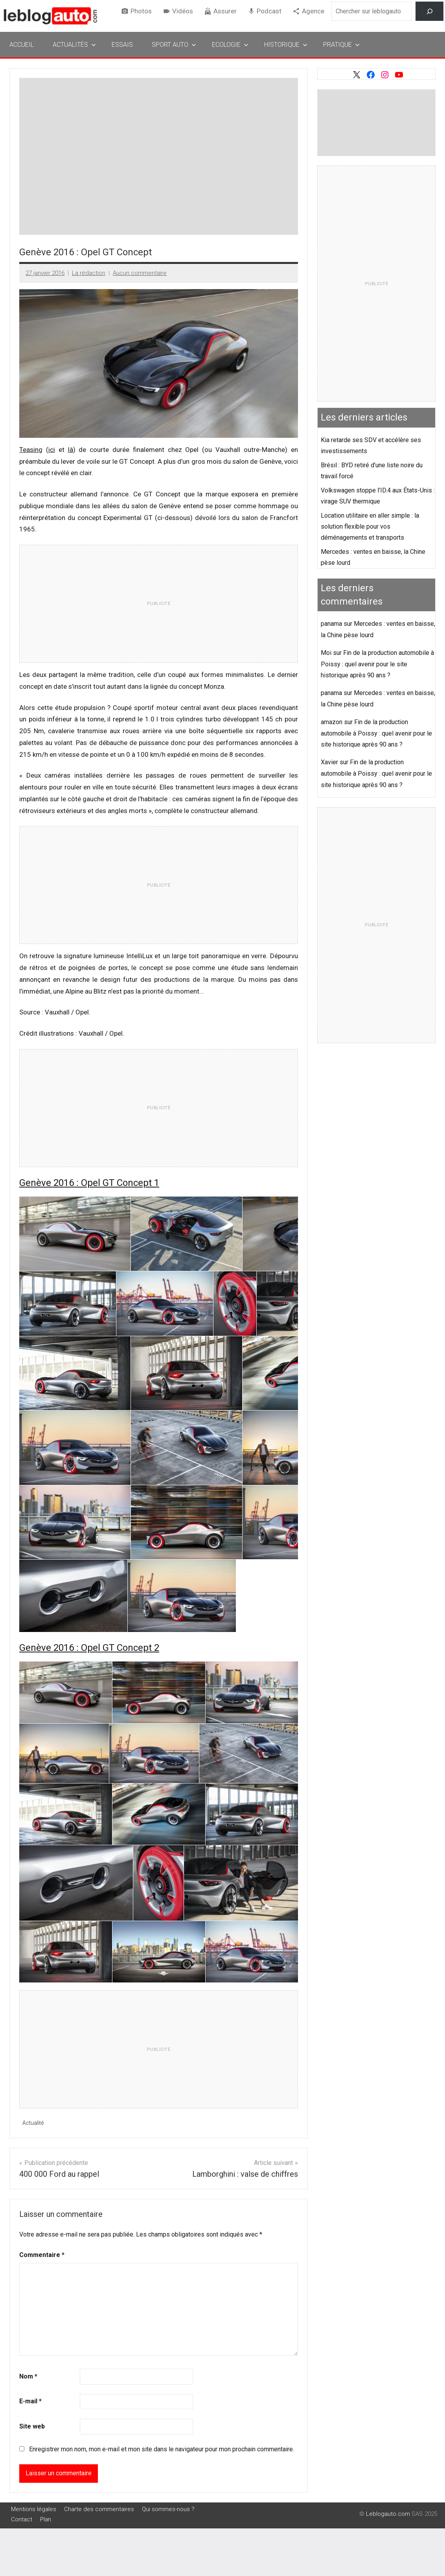  I want to click on Photos, so click(141, 11).